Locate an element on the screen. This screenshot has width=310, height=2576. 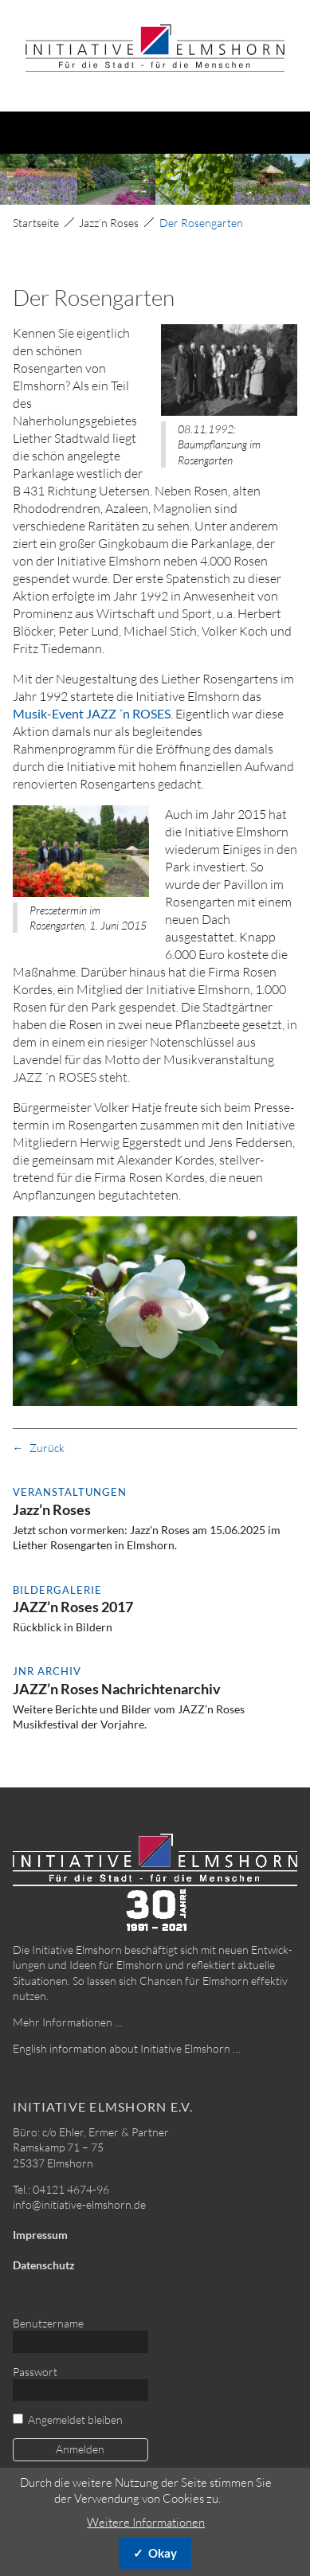
English information about Initiative Elmshorn … is located at coordinates (127, 2048).